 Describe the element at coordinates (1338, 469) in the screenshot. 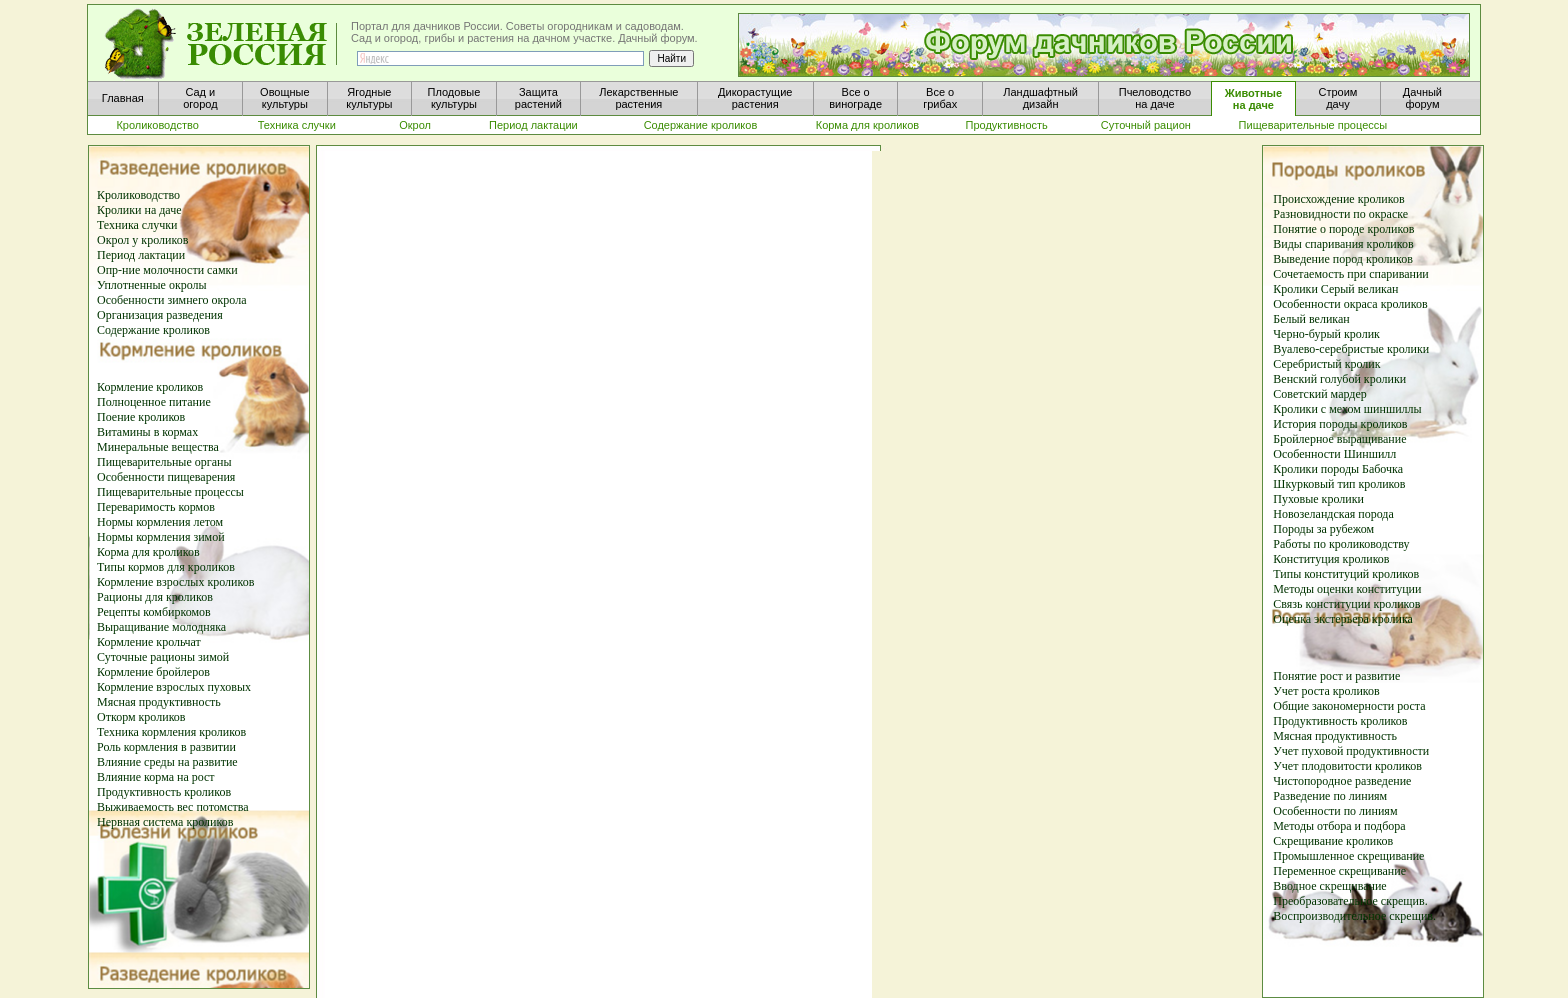

I see `Кролики породы Бабочка` at that location.